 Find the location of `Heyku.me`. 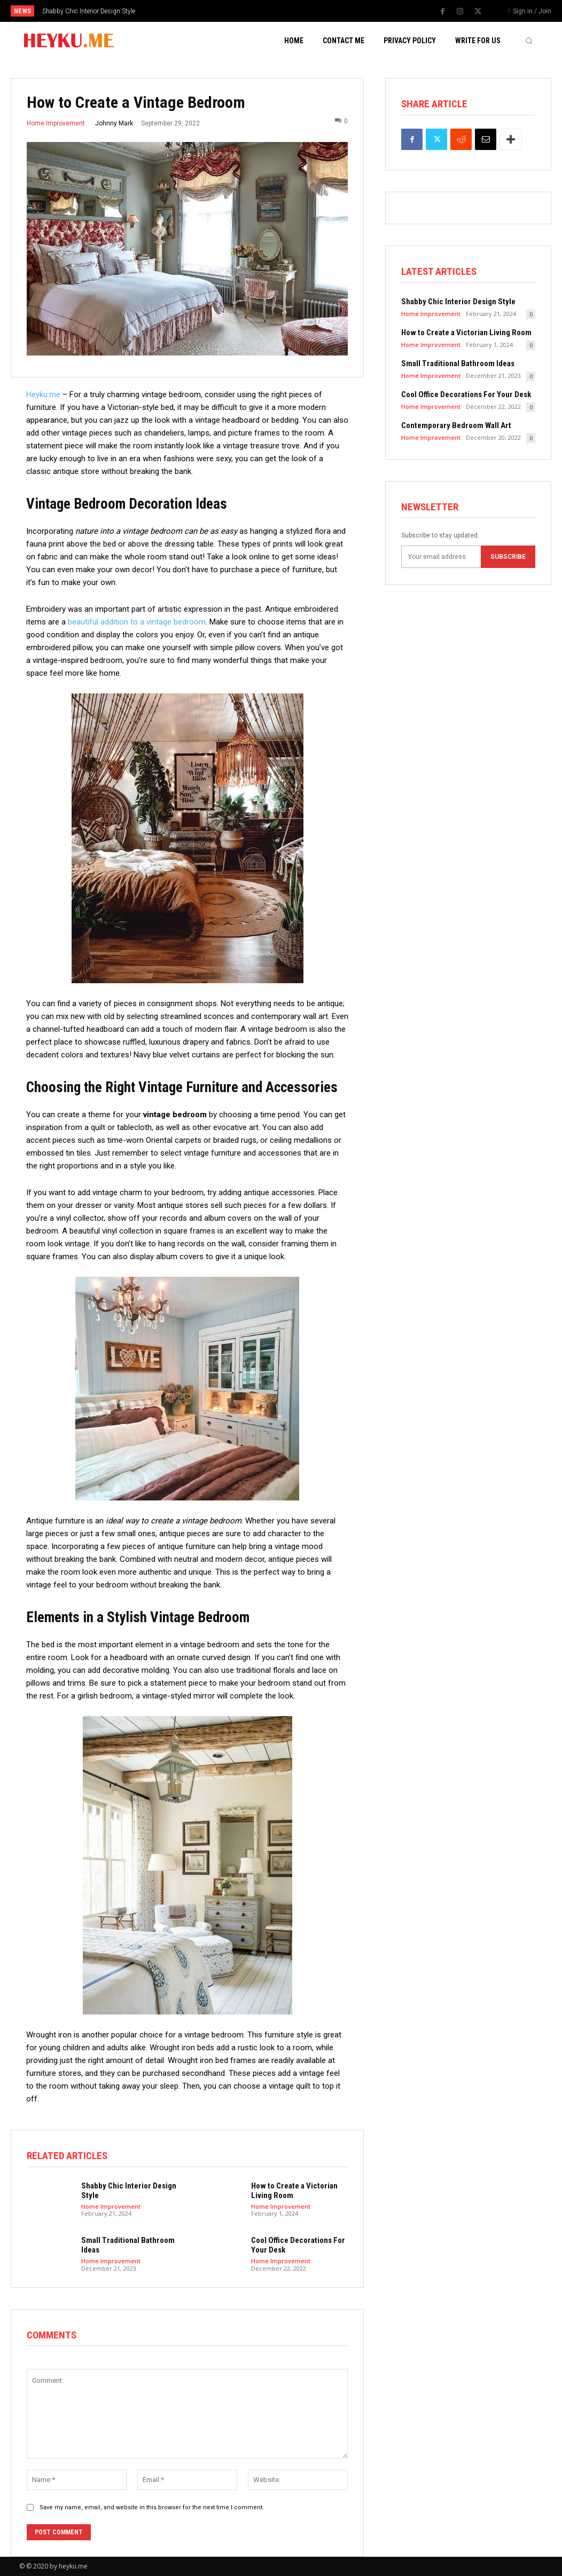

Heyku.me is located at coordinates (43, 394).